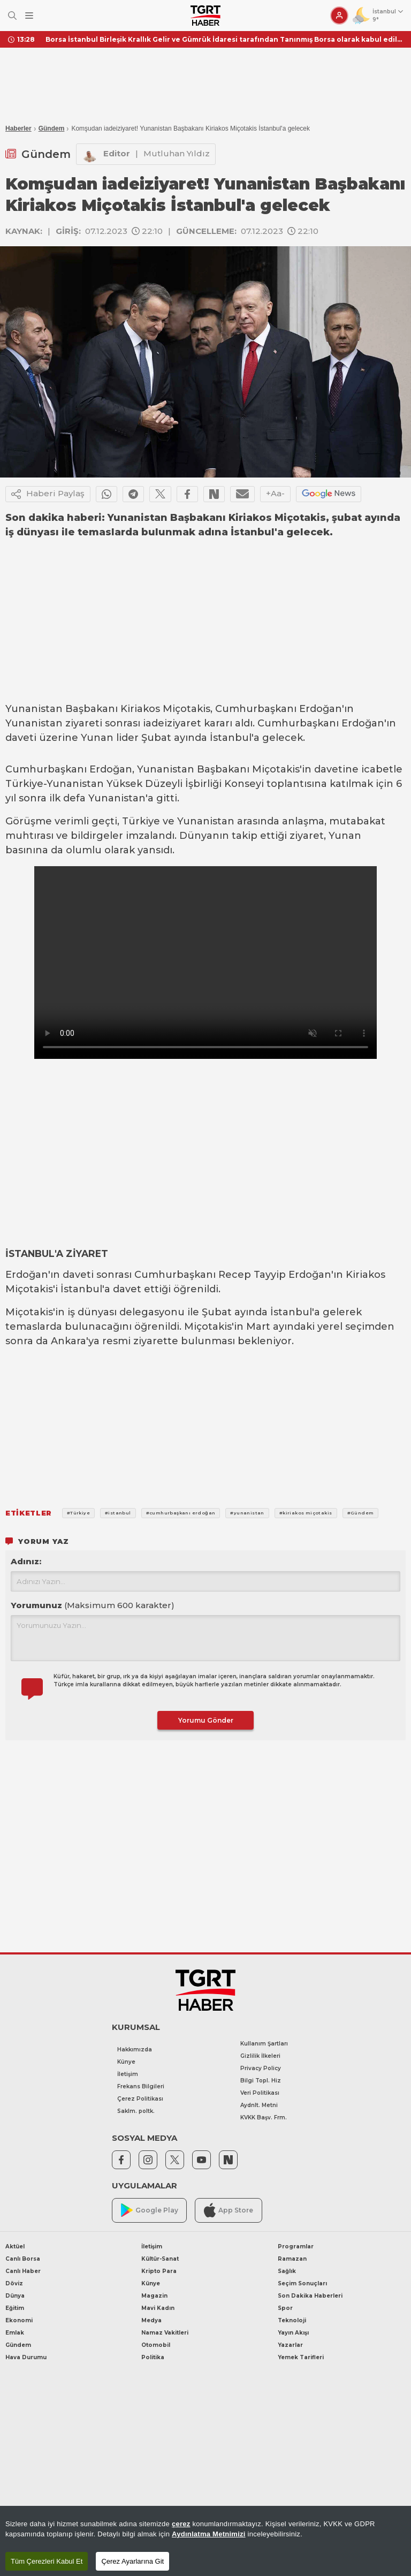 This screenshot has width=411, height=2576. I want to click on Hakkımızda, so click(134, 2049).